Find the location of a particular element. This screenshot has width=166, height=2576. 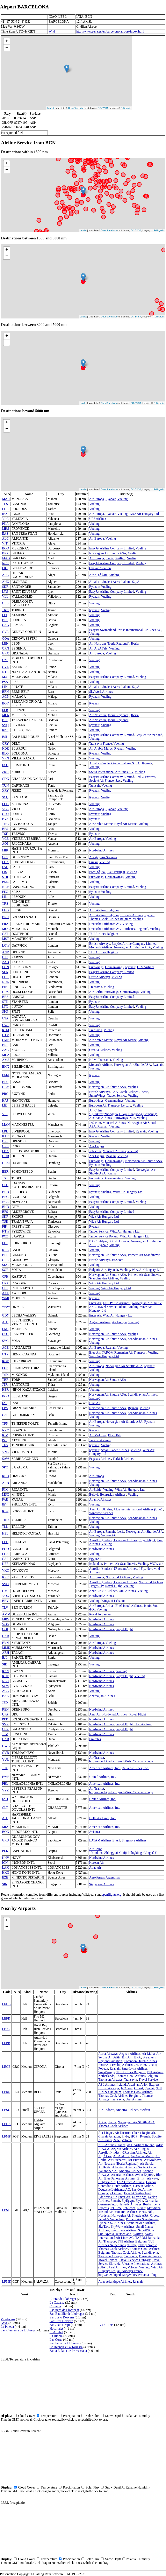

BRS is located at coordinates (5, 996).